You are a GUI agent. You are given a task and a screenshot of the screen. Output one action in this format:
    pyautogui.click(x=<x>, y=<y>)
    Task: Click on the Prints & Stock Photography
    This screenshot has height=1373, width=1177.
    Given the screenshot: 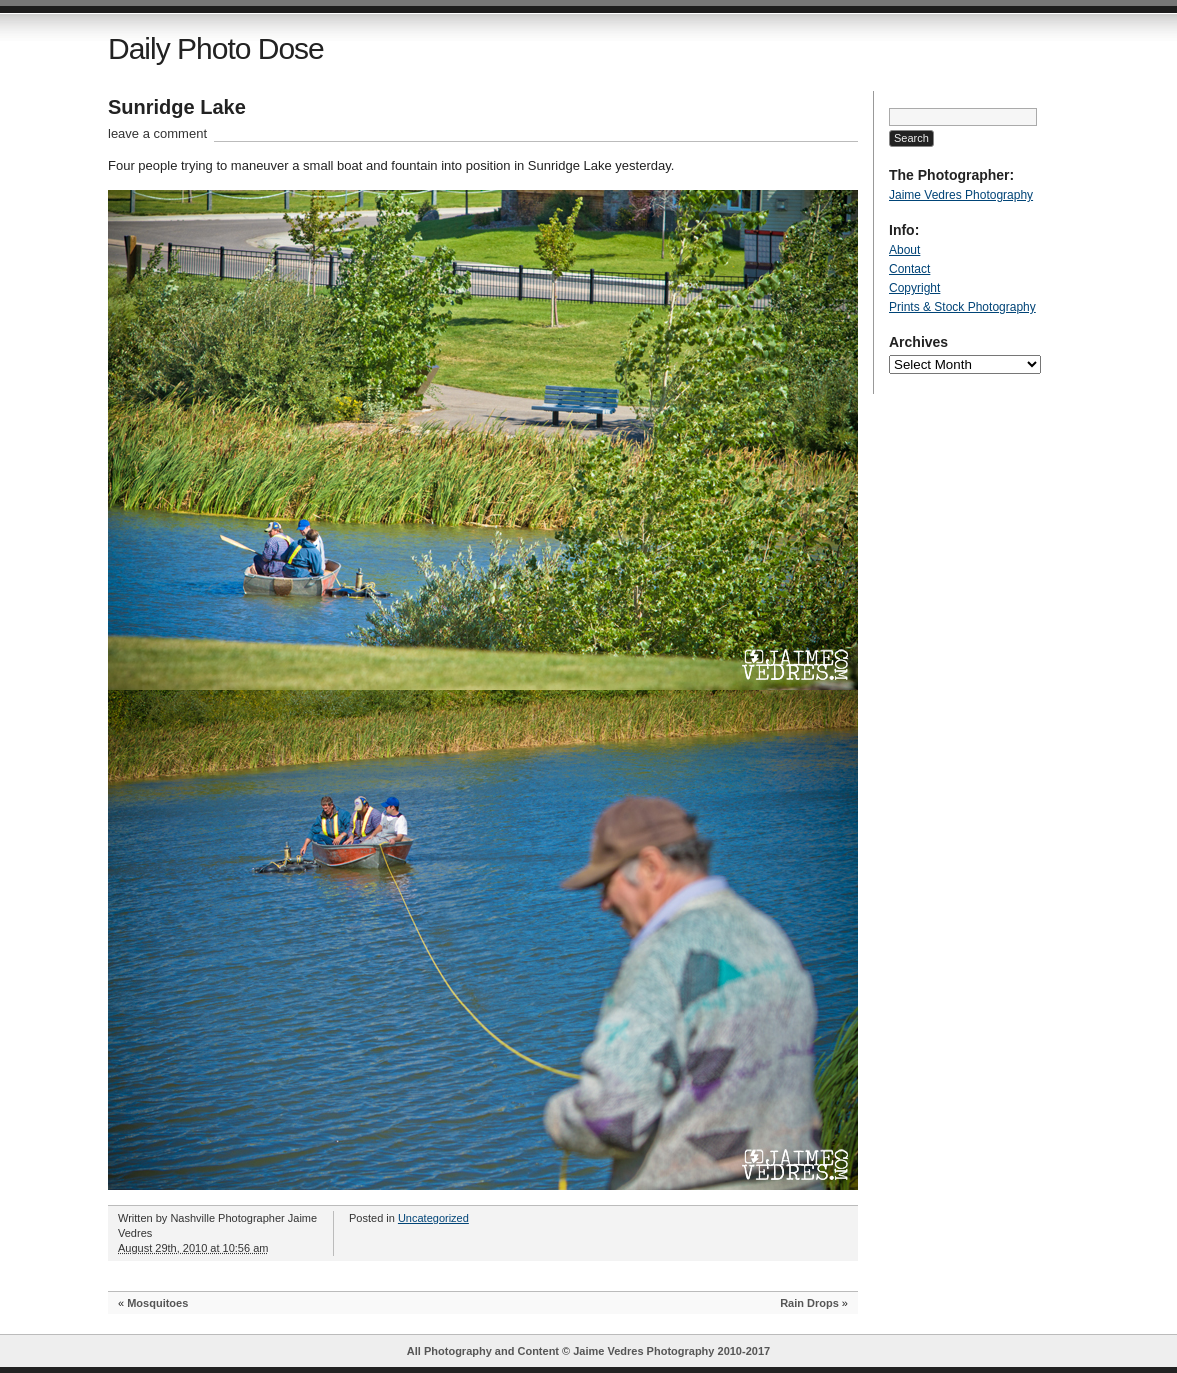 What is the action you would take?
    pyautogui.click(x=962, y=307)
    